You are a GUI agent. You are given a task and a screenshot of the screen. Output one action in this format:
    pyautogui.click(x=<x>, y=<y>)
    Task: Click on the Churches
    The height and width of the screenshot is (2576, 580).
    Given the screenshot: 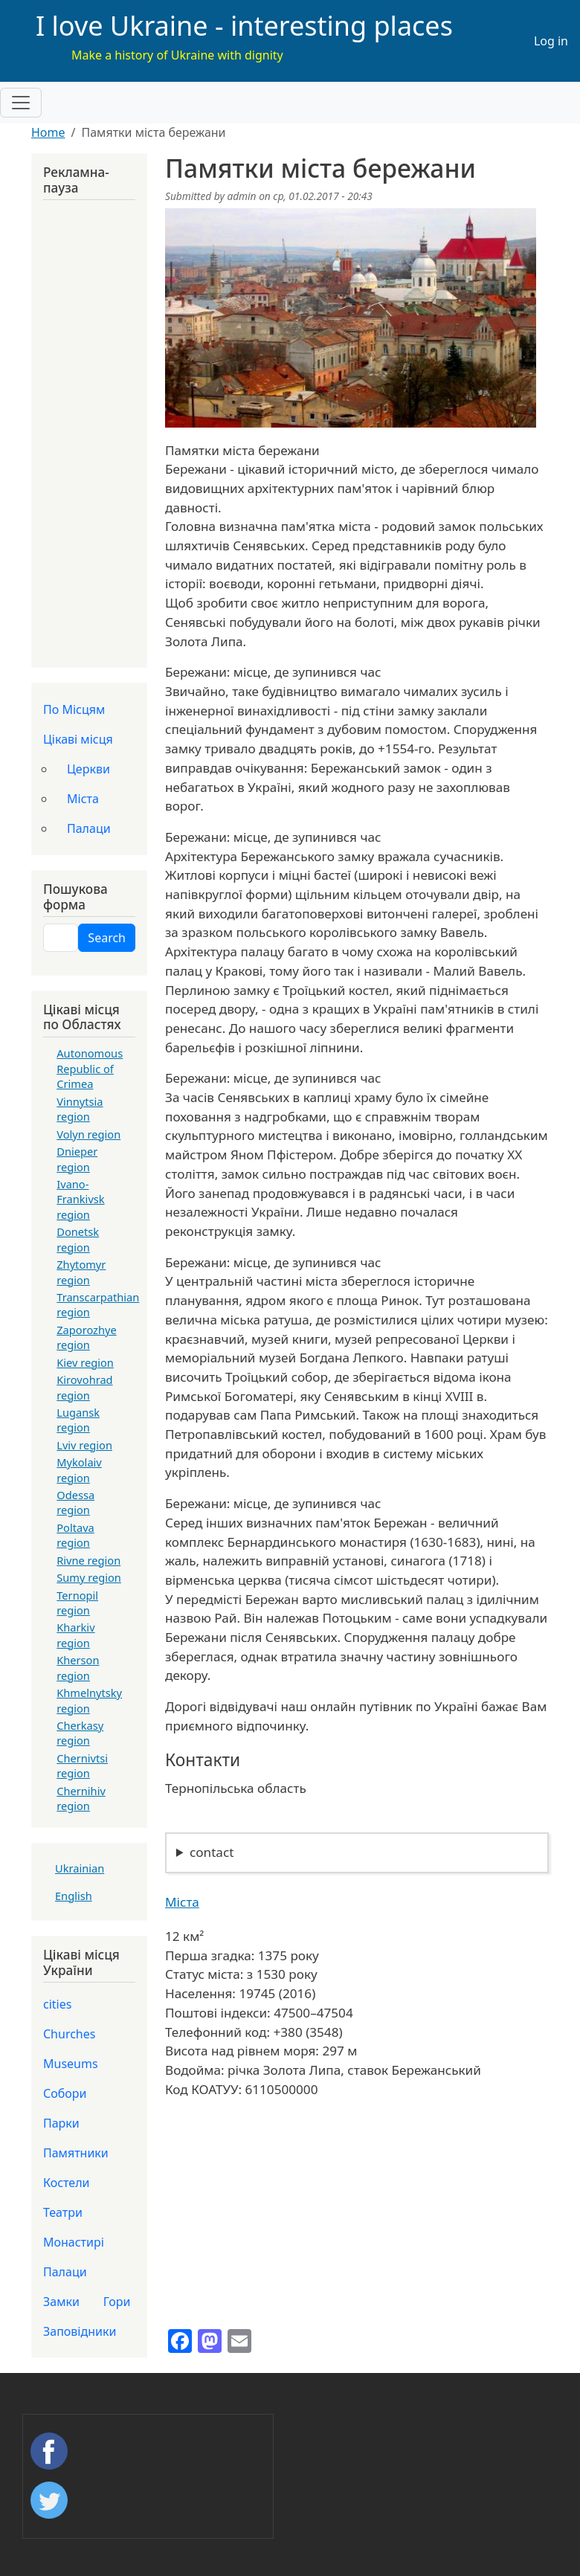 What is the action you would take?
    pyautogui.click(x=69, y=2034)
    